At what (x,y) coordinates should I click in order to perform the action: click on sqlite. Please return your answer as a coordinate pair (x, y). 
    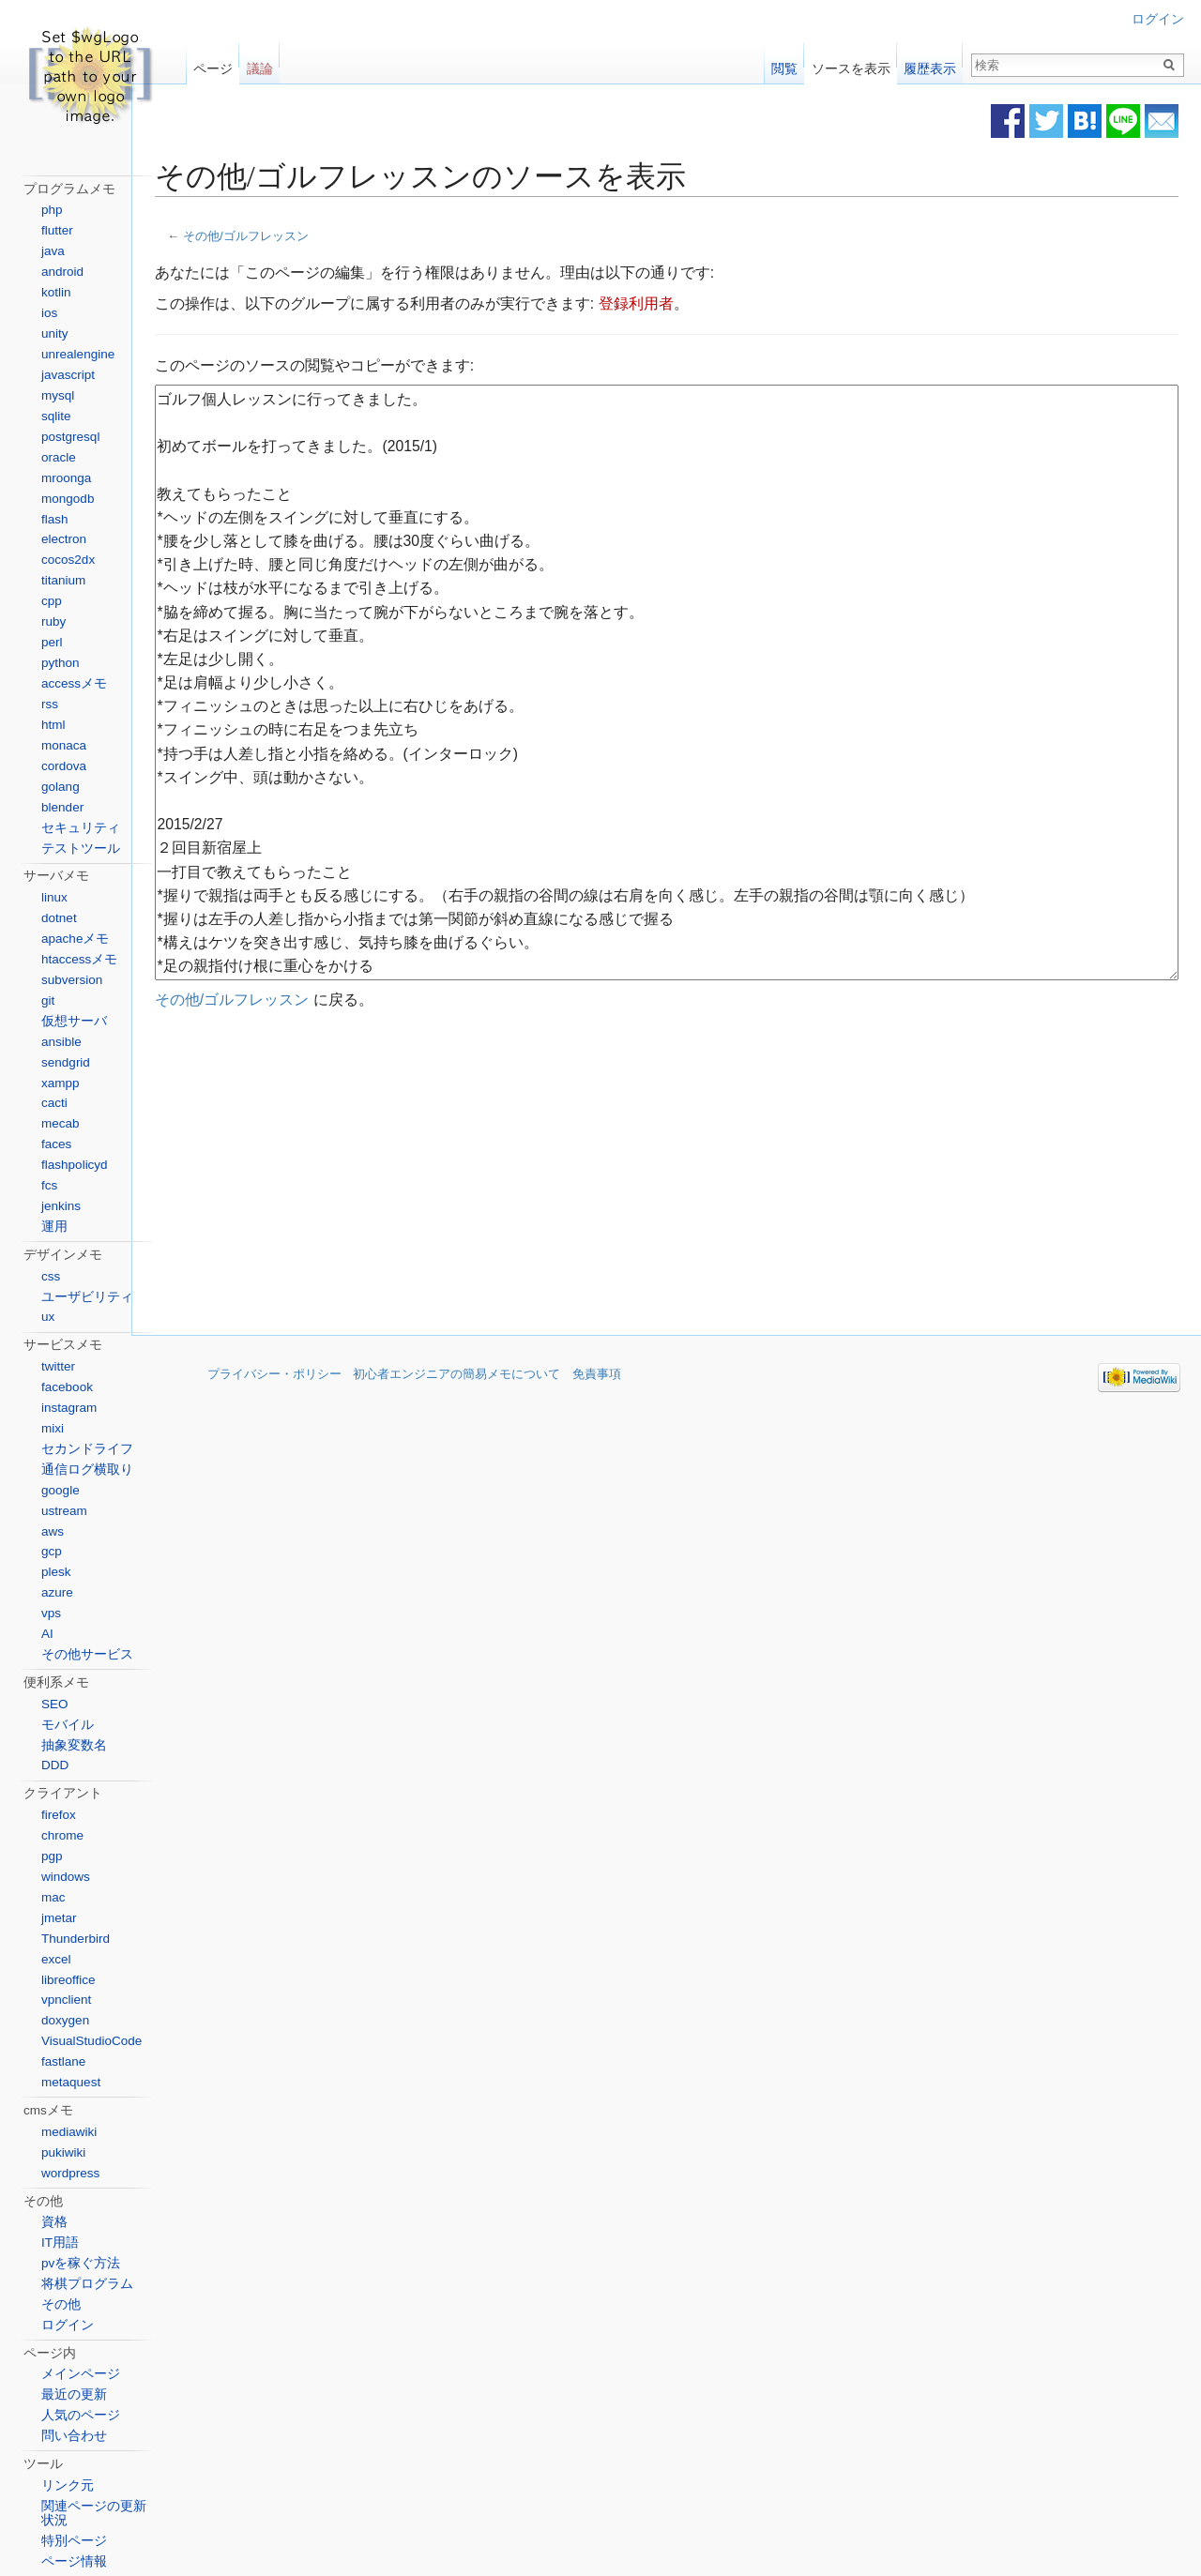
    Looking at the image, I should click on (56, 416).